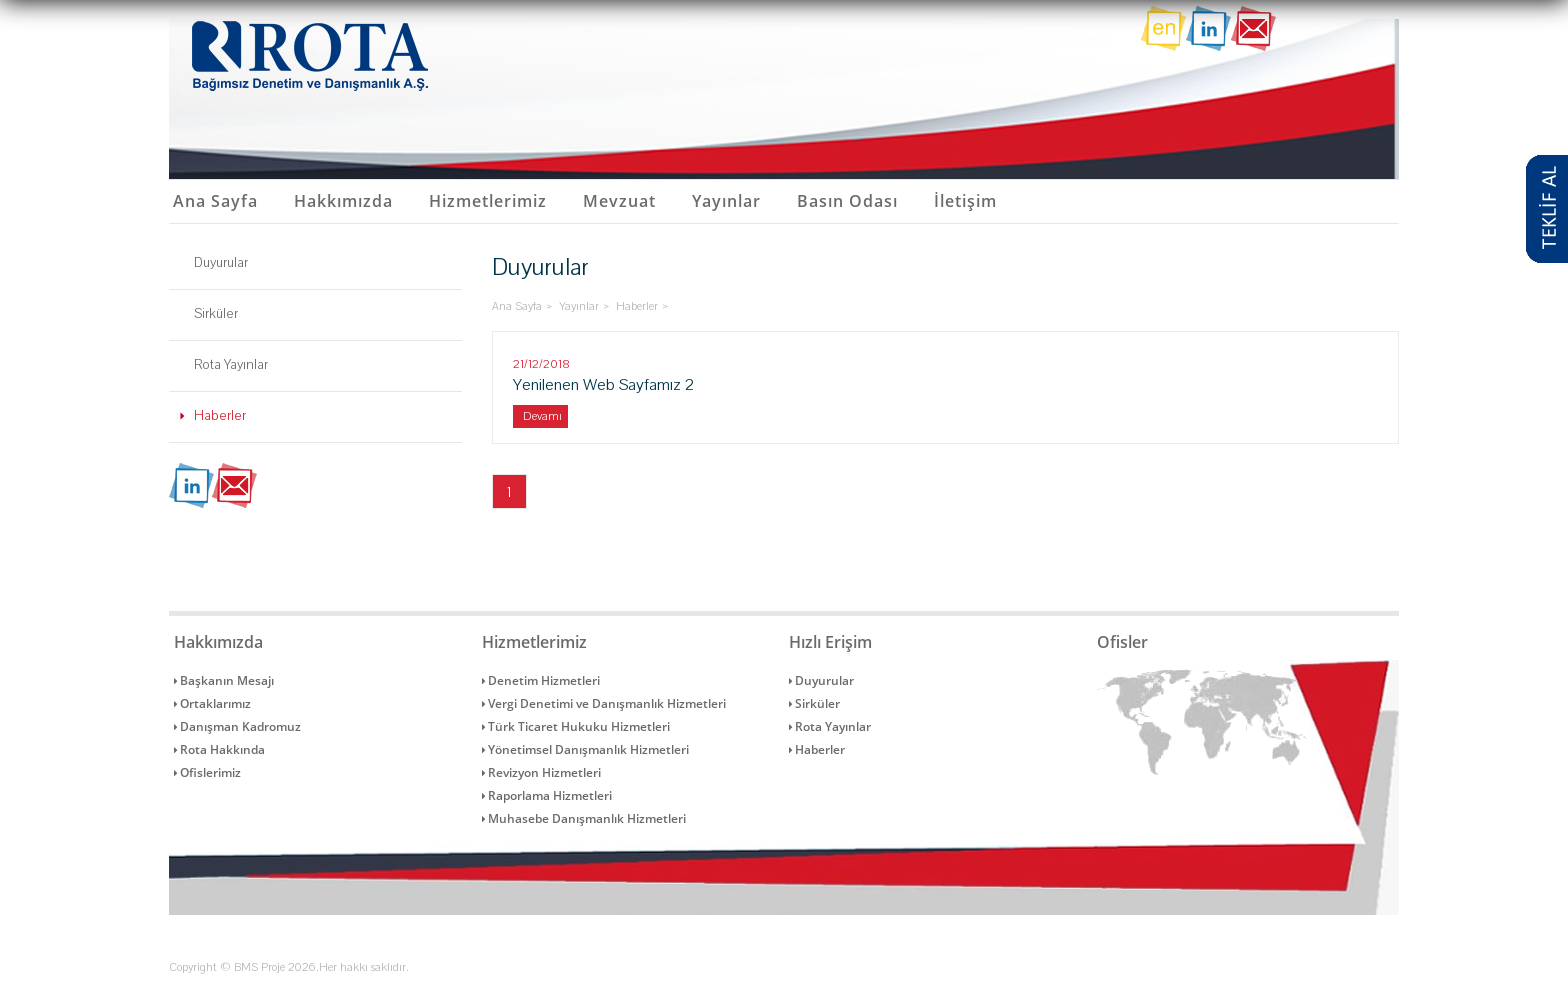 Image resolution: width=1568 pixels, height=997 pixels. What do you see at coordinates (603, 401) in the screenshot?
I see `Yenilenen Web Sayfamız 2` at bounding box center [603, 401].